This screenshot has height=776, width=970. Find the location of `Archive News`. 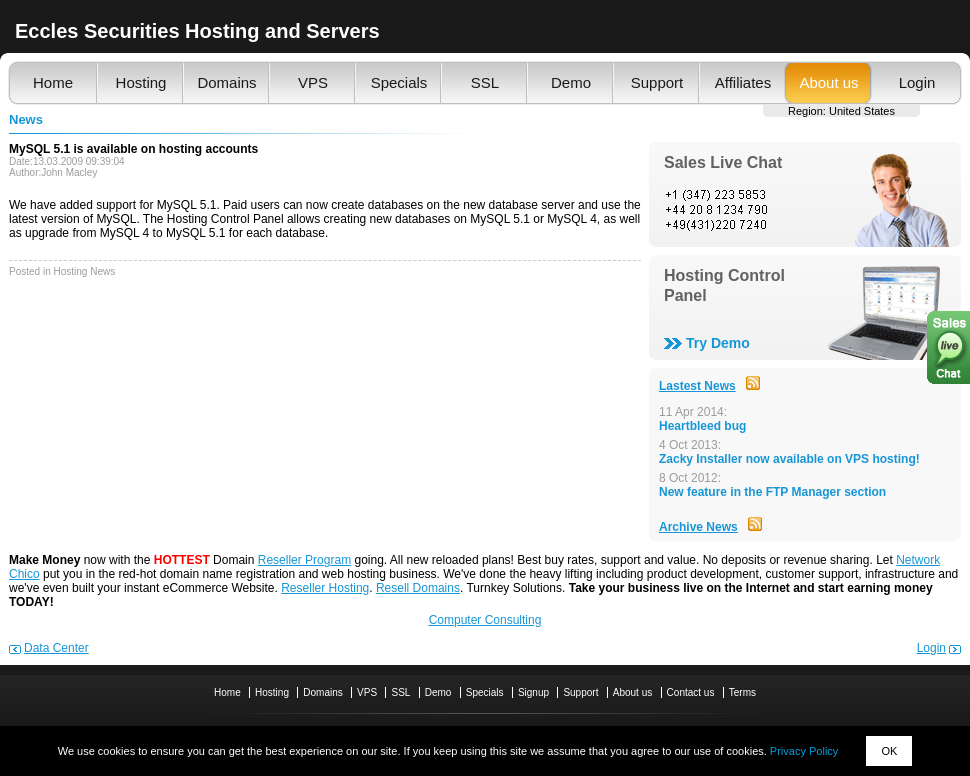

Archive News is located at coordinates (698, 527).